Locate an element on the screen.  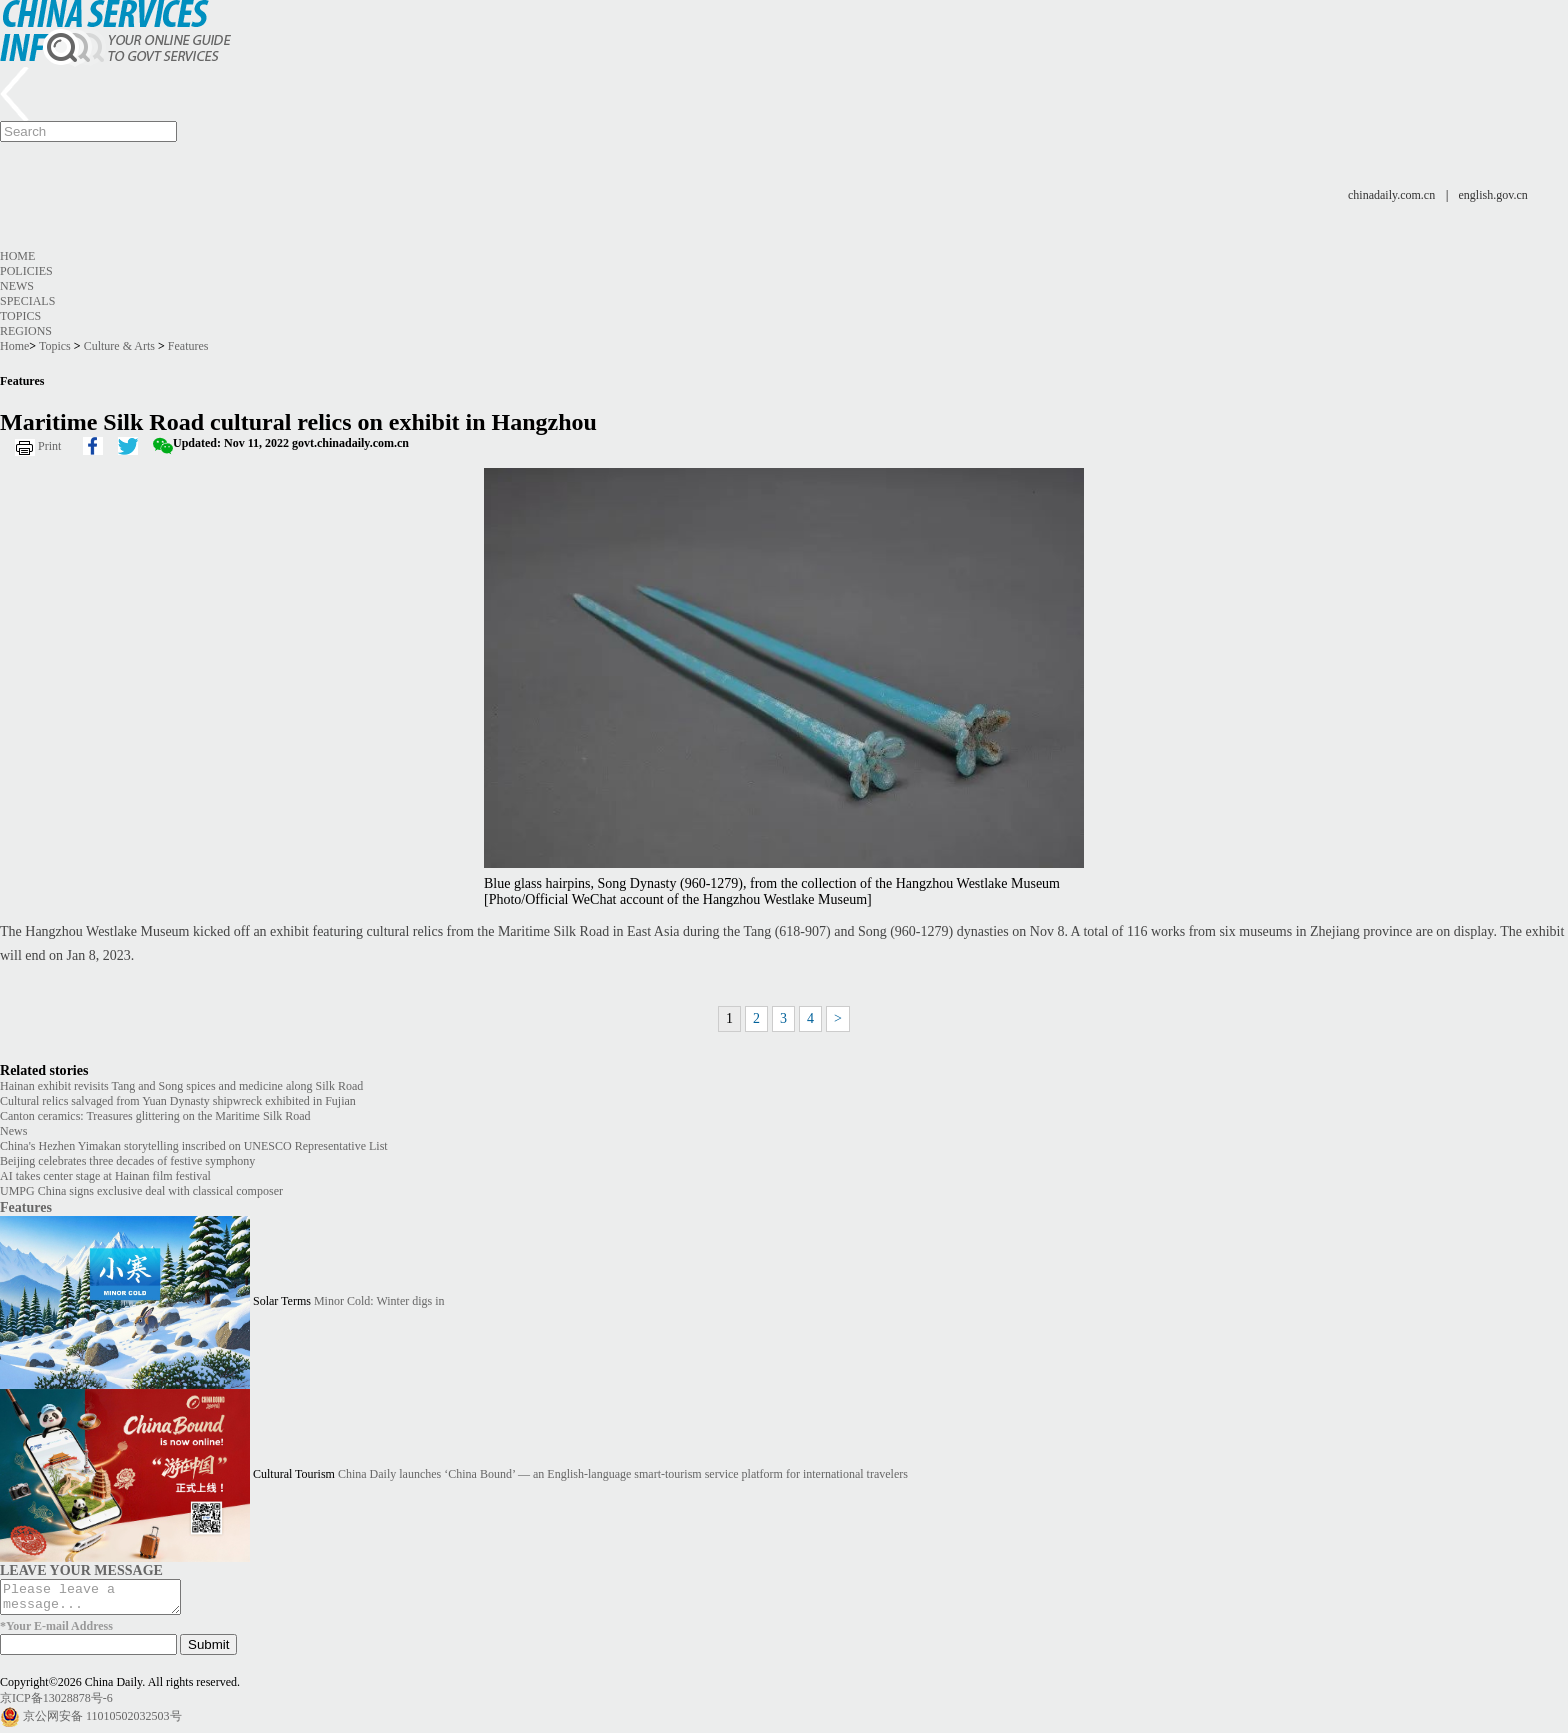
News is located at coordinates (17, 286).